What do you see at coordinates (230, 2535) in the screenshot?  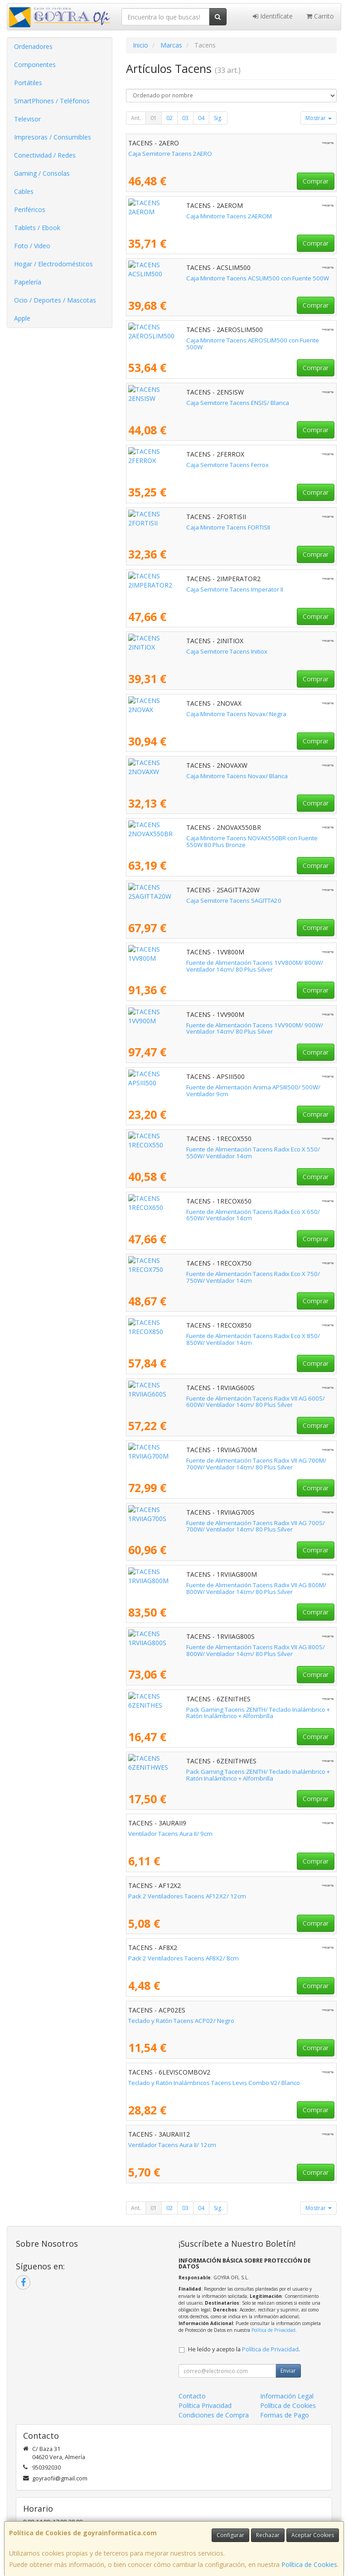 I see `Configurar` at bounding box center [230, 2535].